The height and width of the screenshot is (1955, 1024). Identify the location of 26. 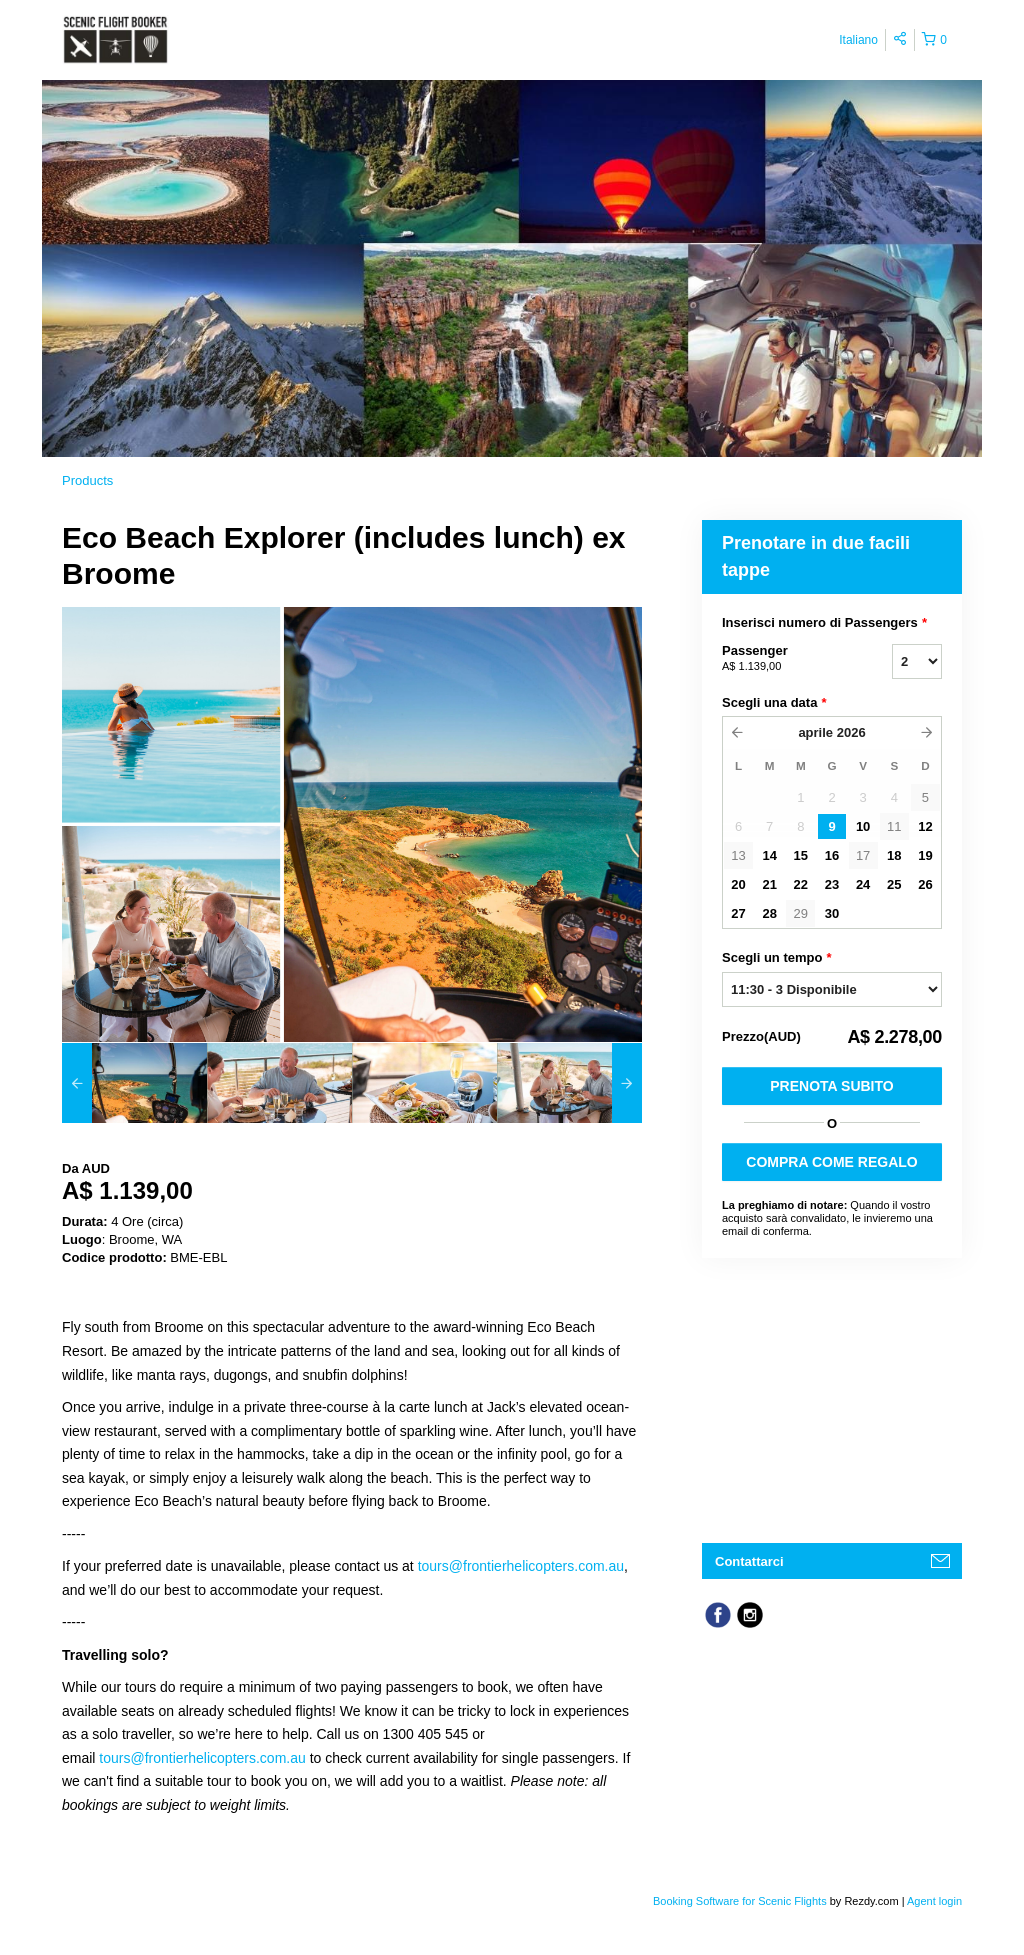
(925, 884).